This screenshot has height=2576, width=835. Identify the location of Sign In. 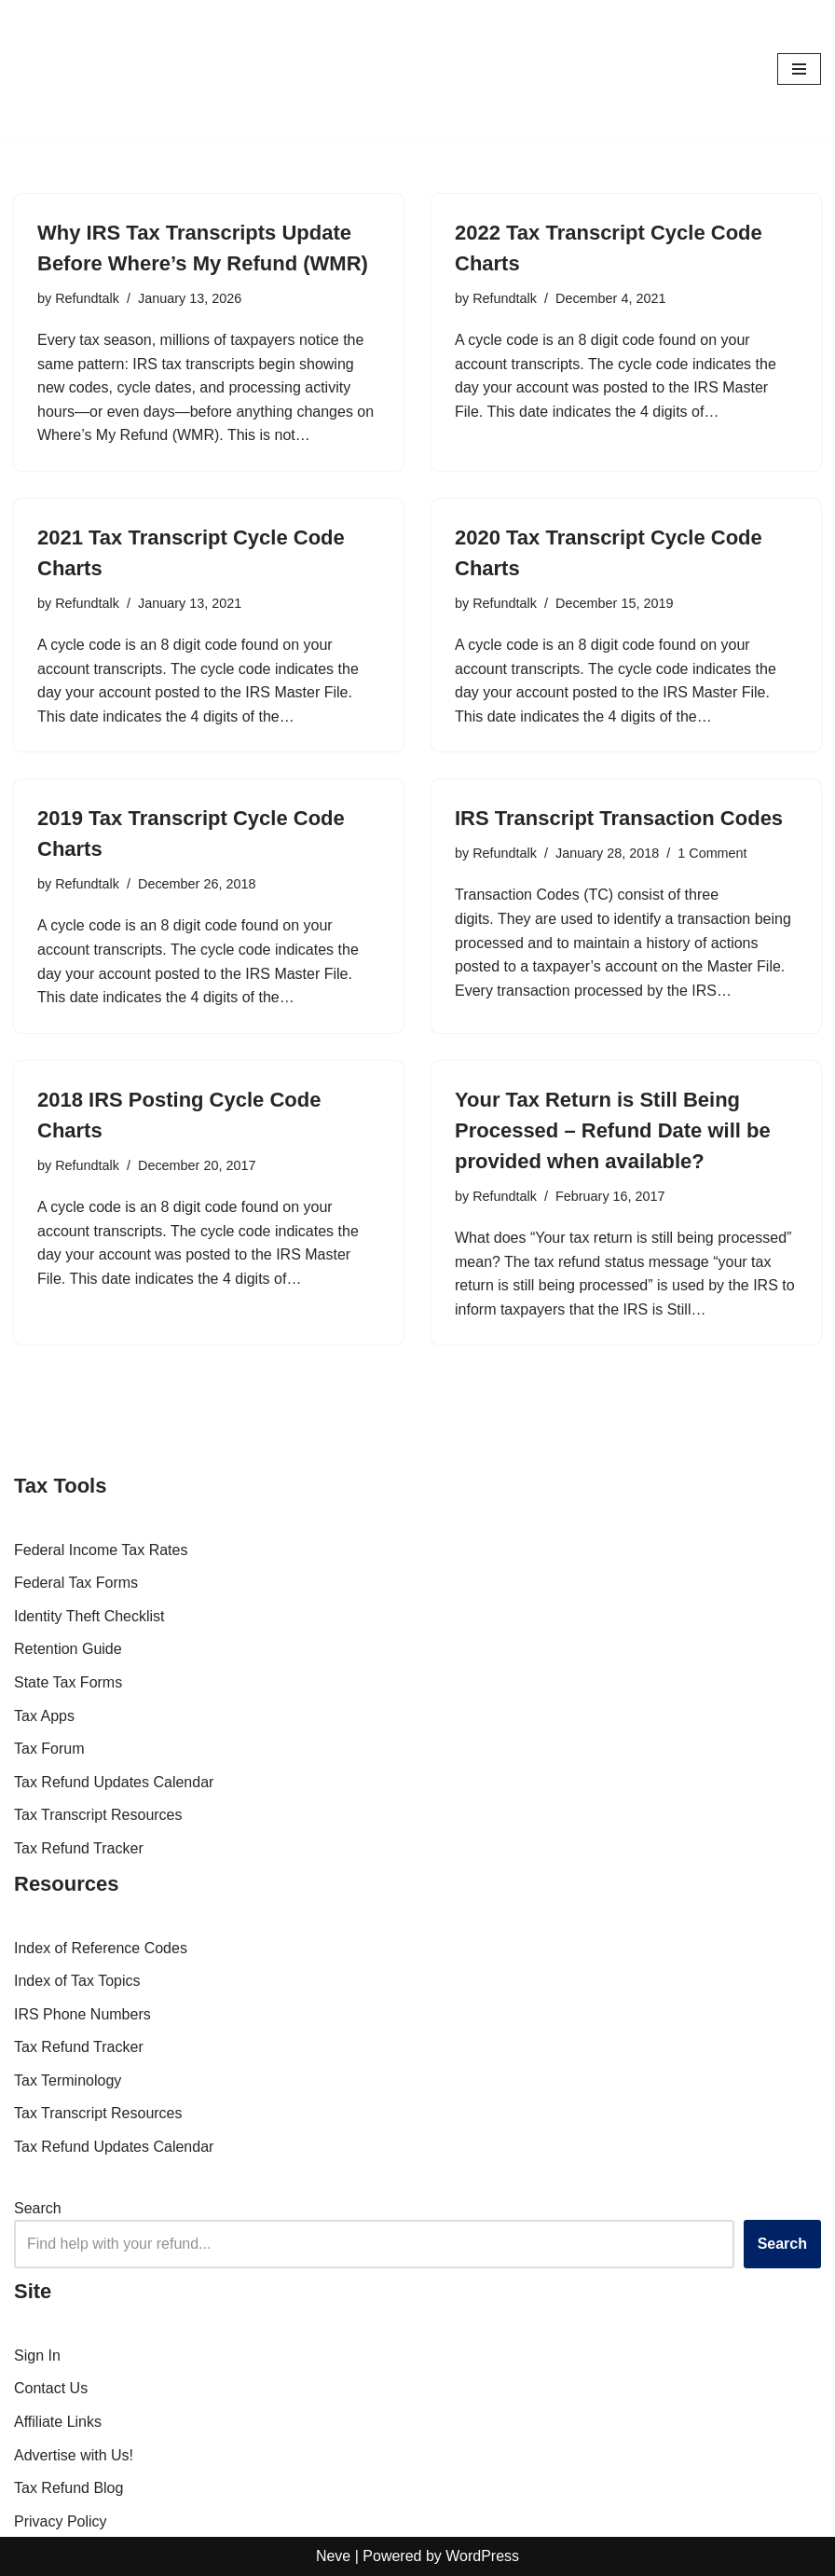
(37, 2355).